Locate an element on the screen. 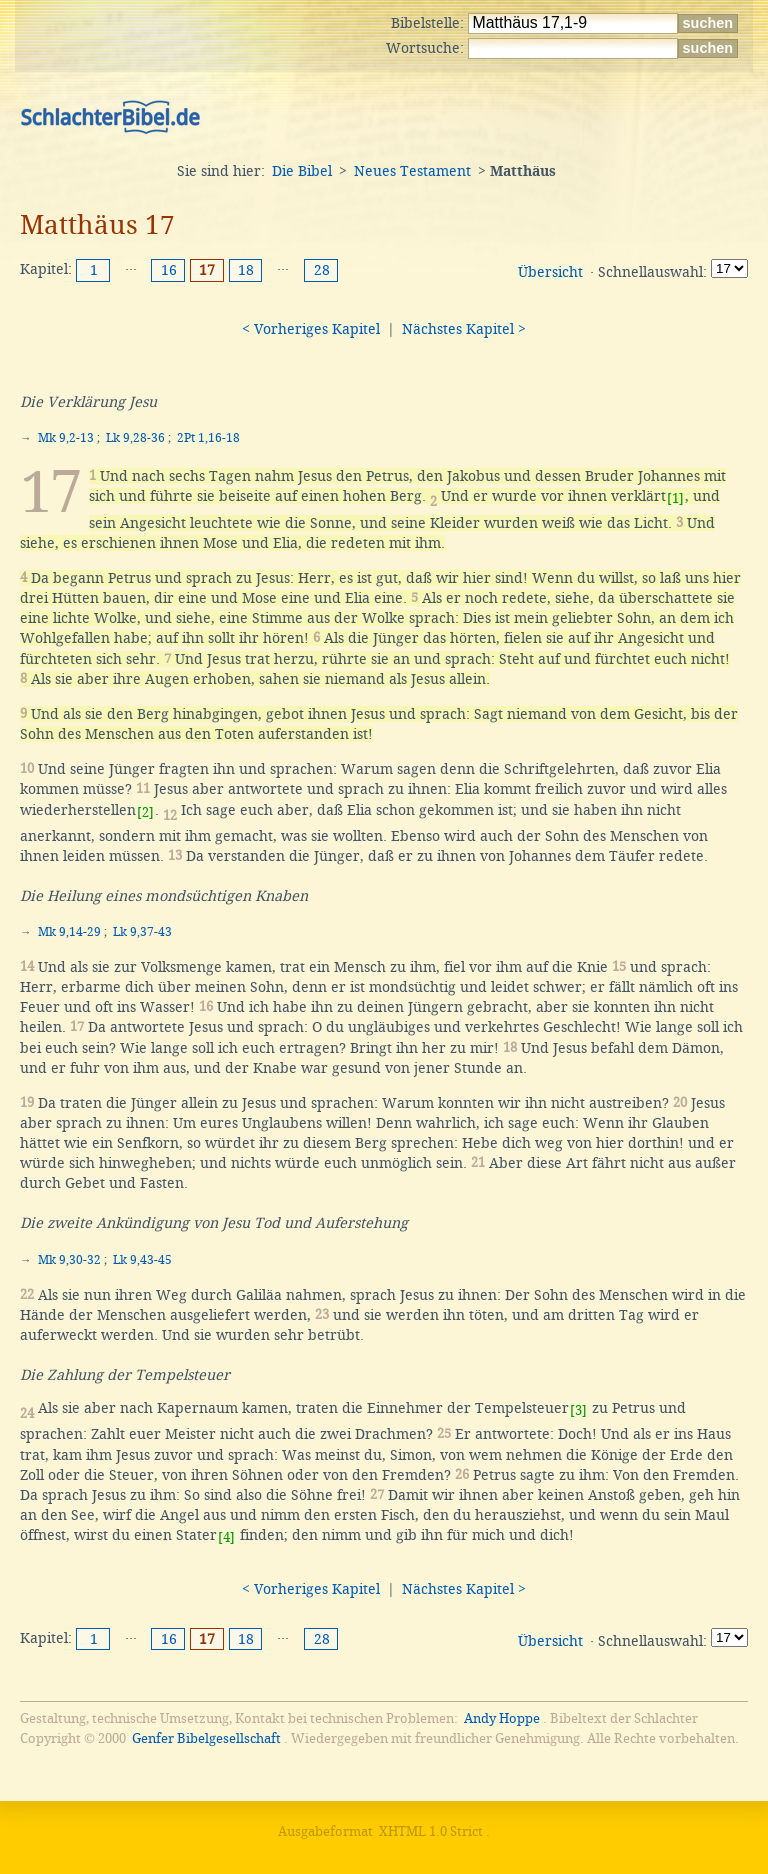 The image size is (768, 1874). [3] is located at coordinates (578, 1410).